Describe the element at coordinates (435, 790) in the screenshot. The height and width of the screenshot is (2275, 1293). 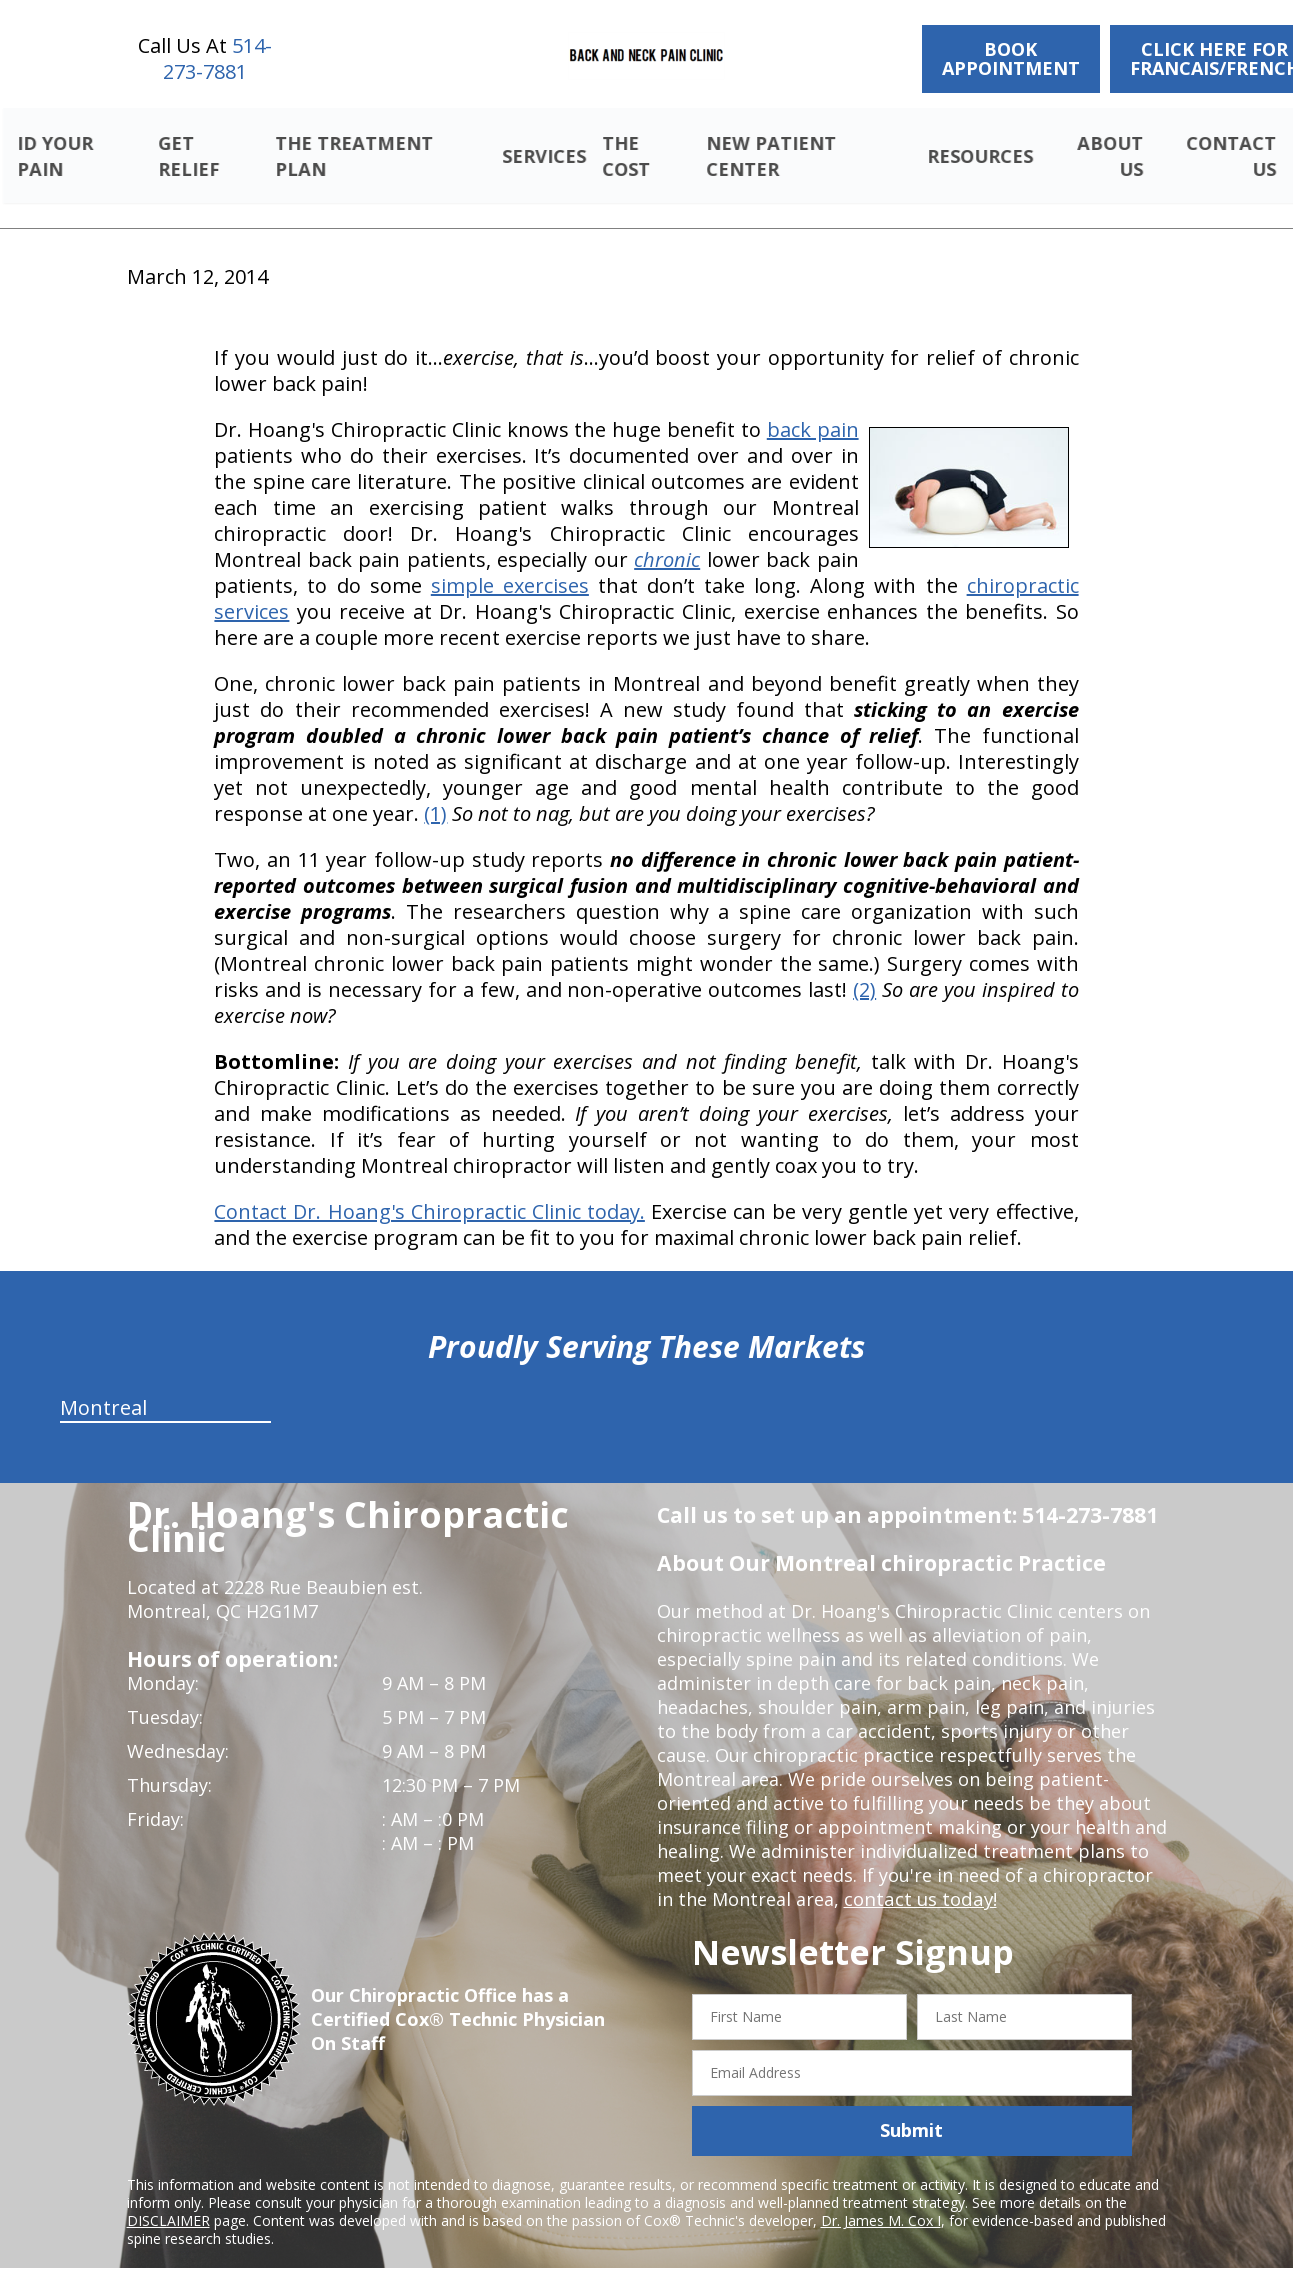
I see `(1)` at that location.